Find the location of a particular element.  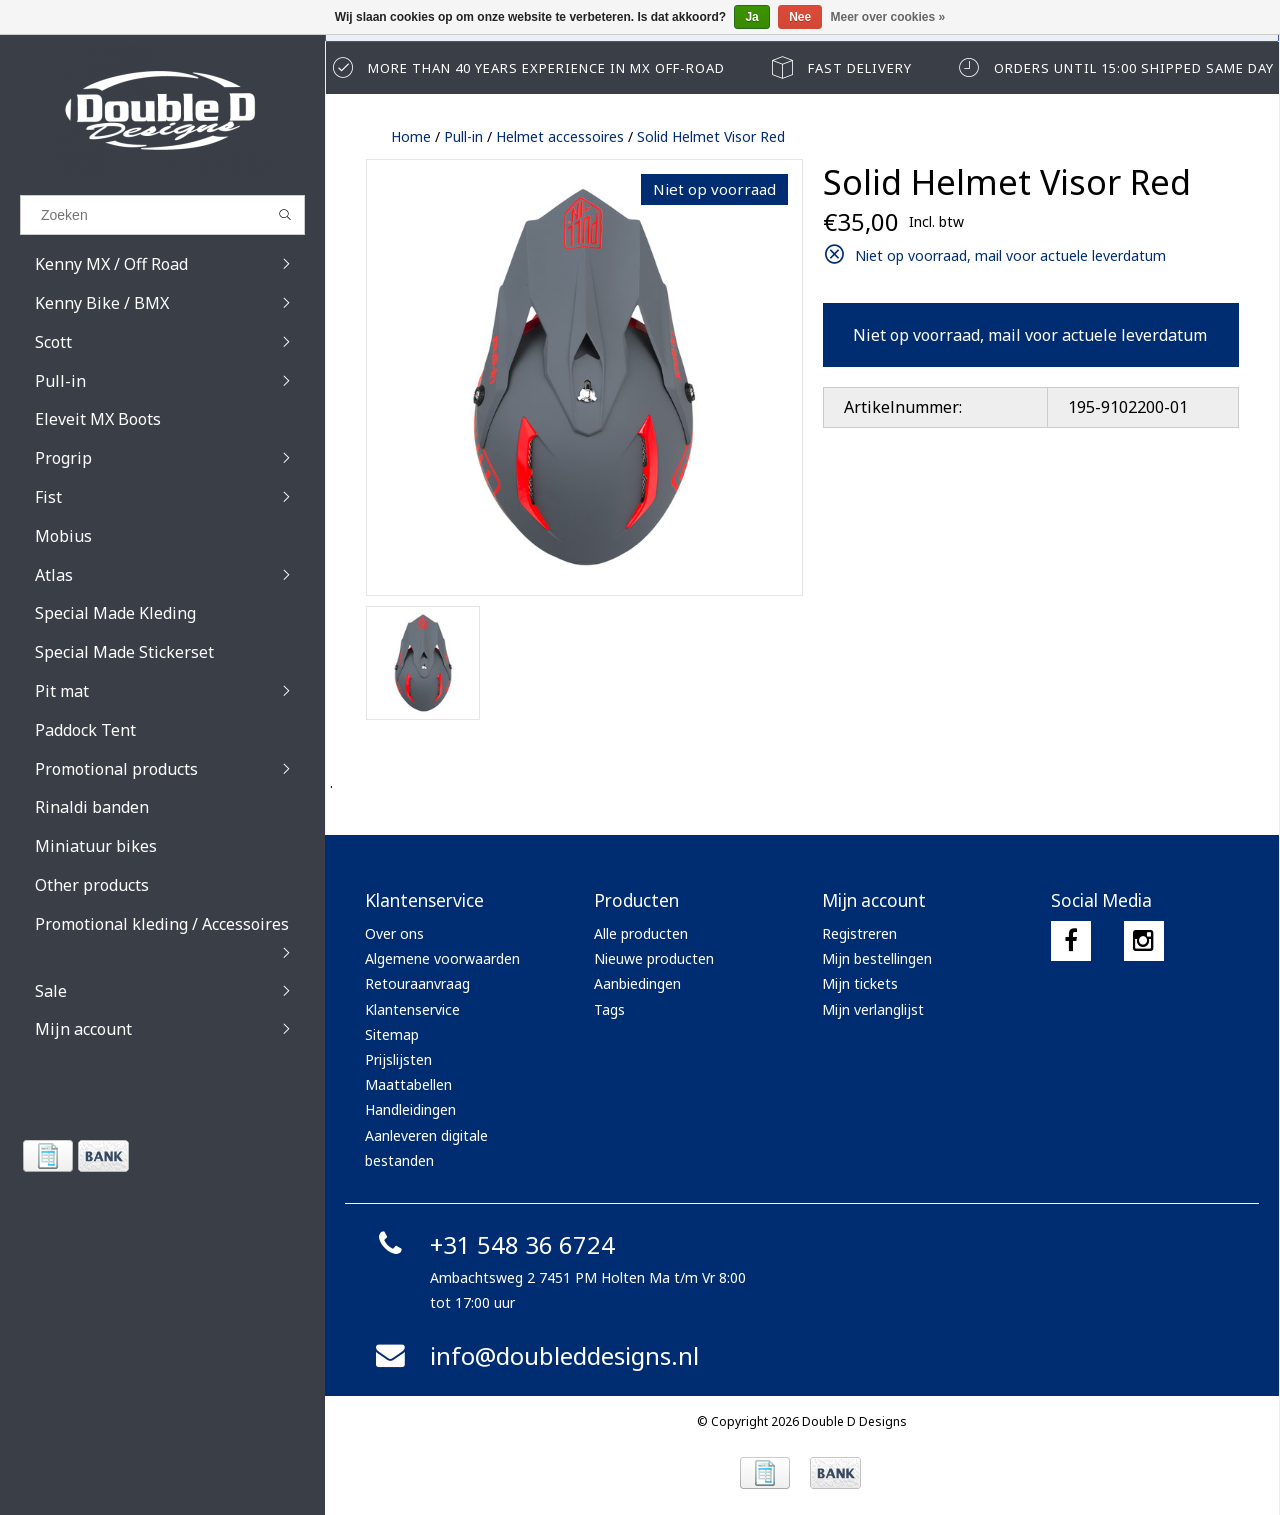

Alle producten is located at coordinates (641, 933).